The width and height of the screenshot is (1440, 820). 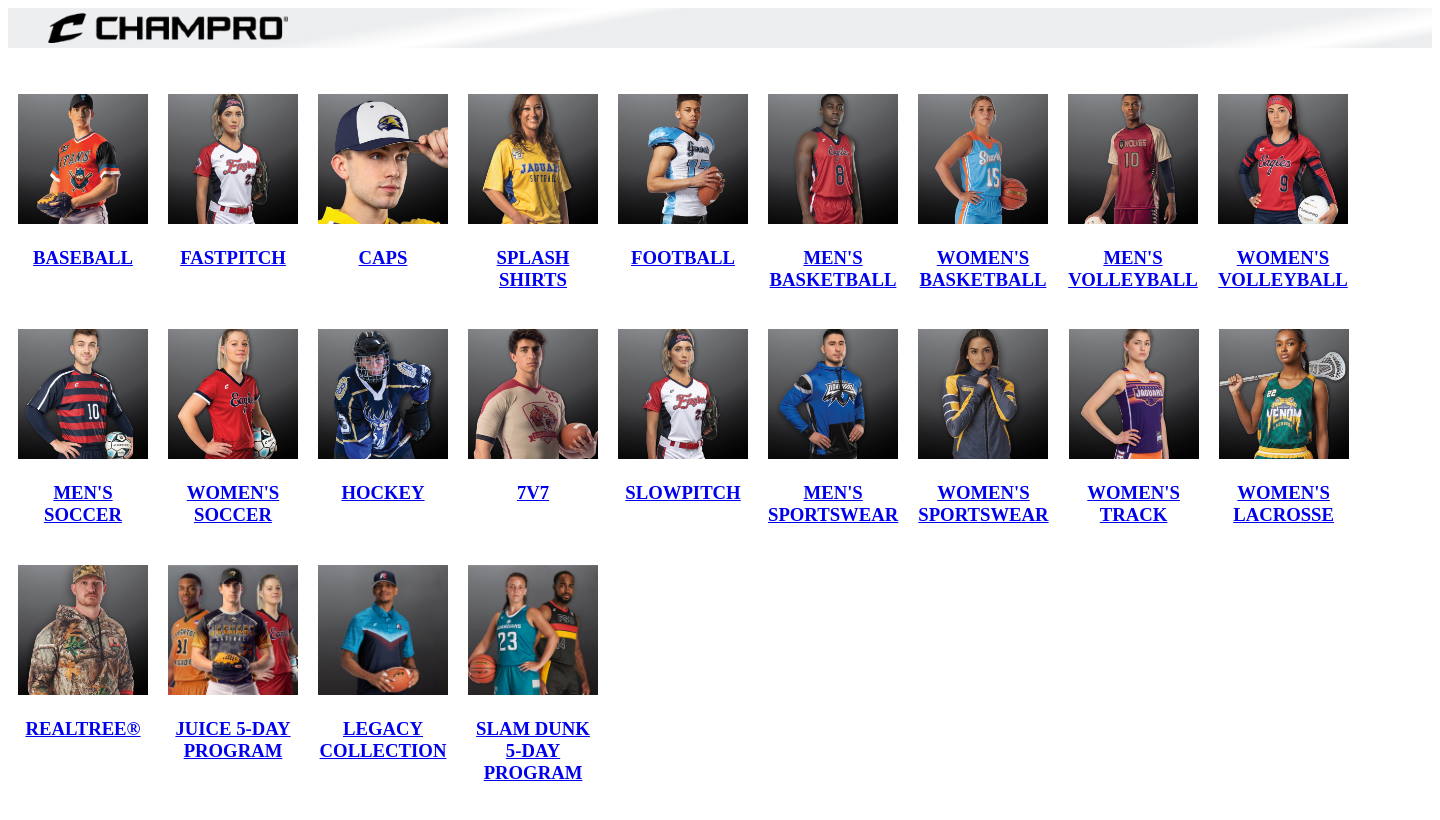 I want to click on JUICE 5-DAY PROGRAM, so click(x=232, y=739).